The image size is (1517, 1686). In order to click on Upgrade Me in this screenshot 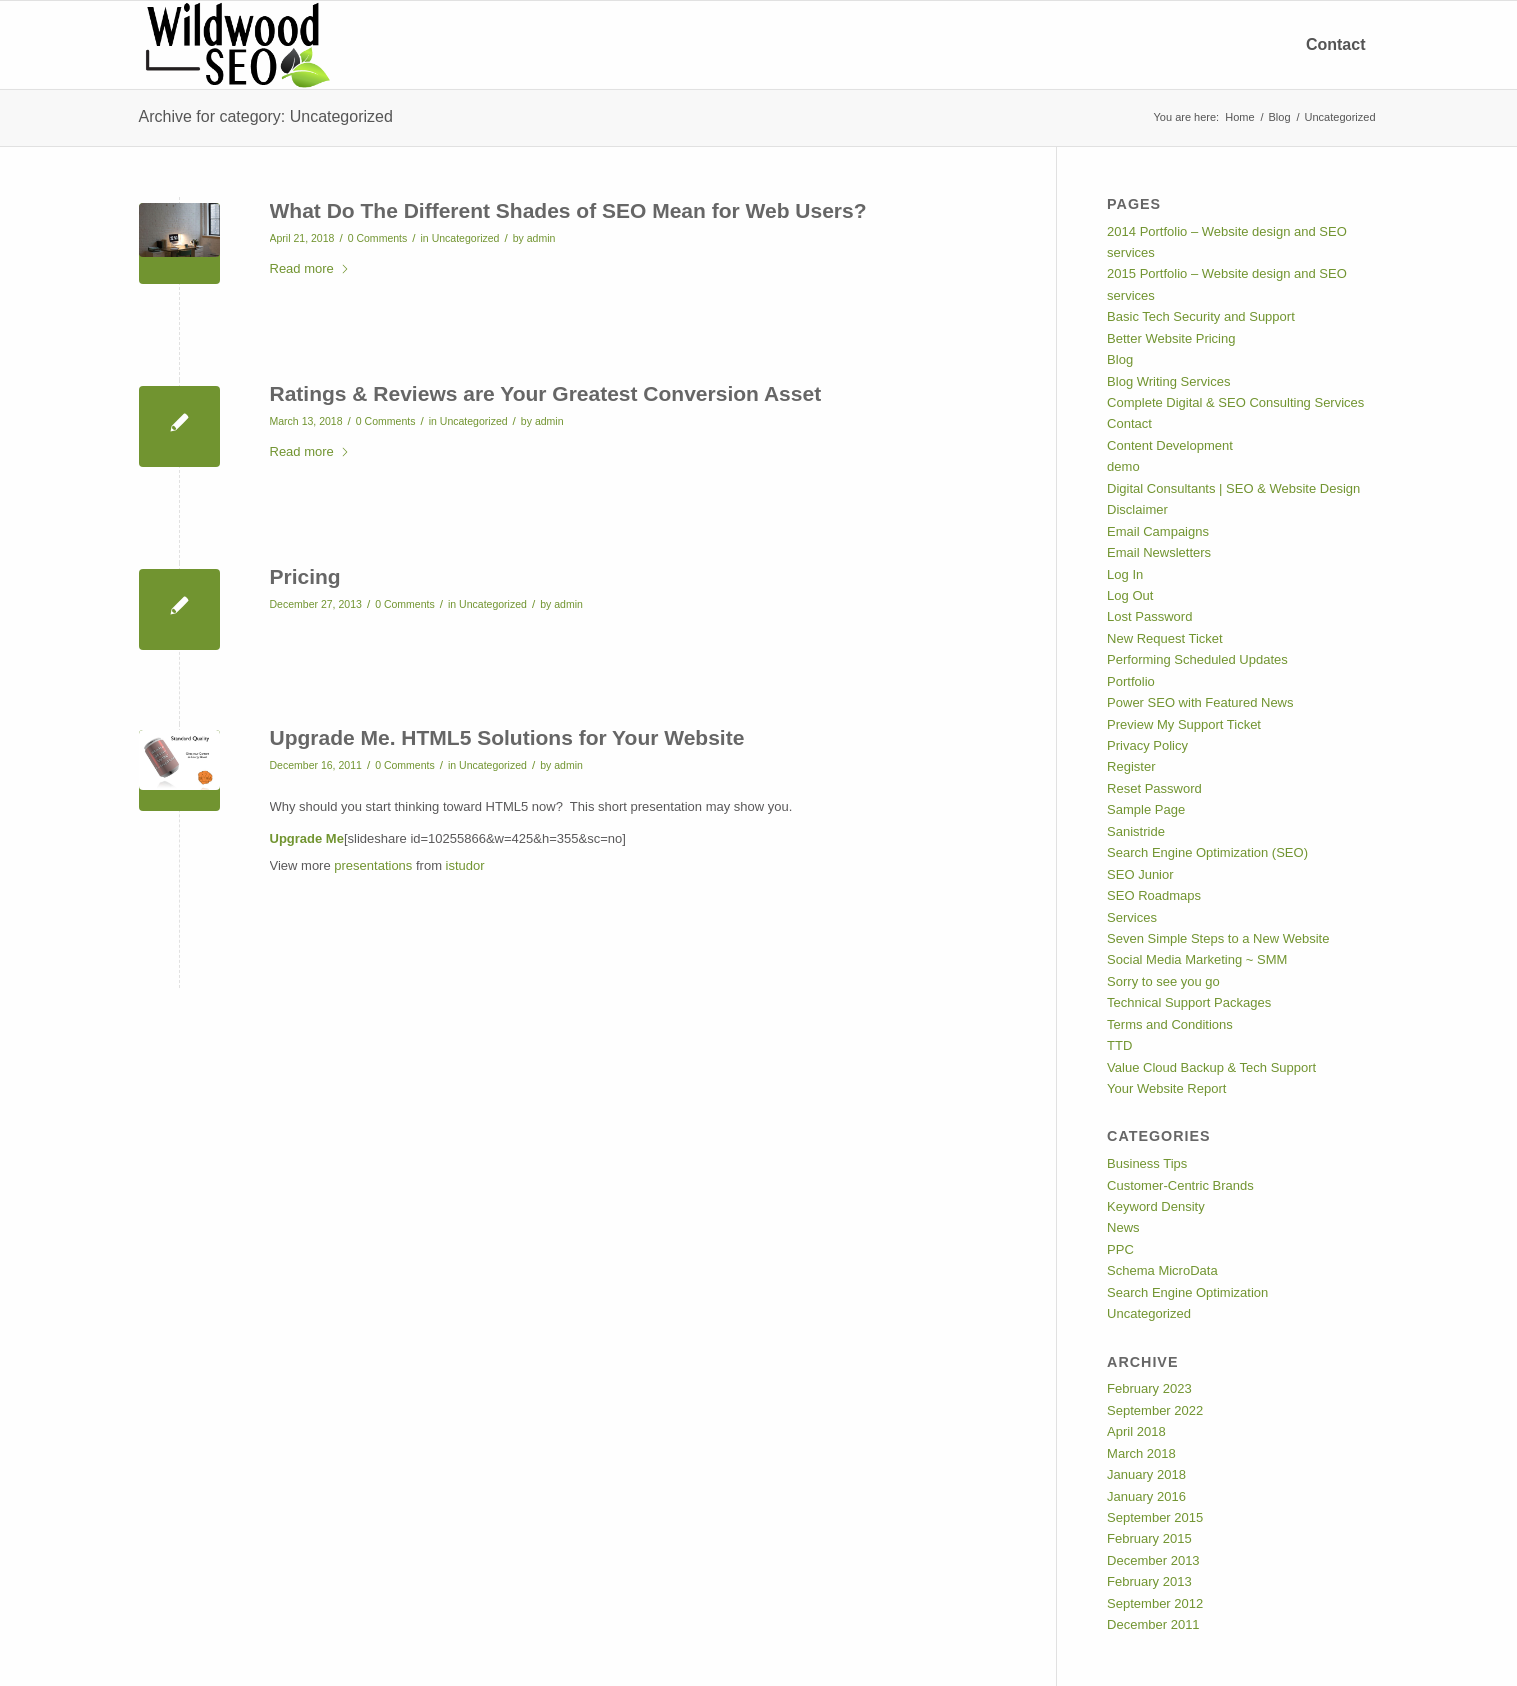, I will do `click(307, 838)`.